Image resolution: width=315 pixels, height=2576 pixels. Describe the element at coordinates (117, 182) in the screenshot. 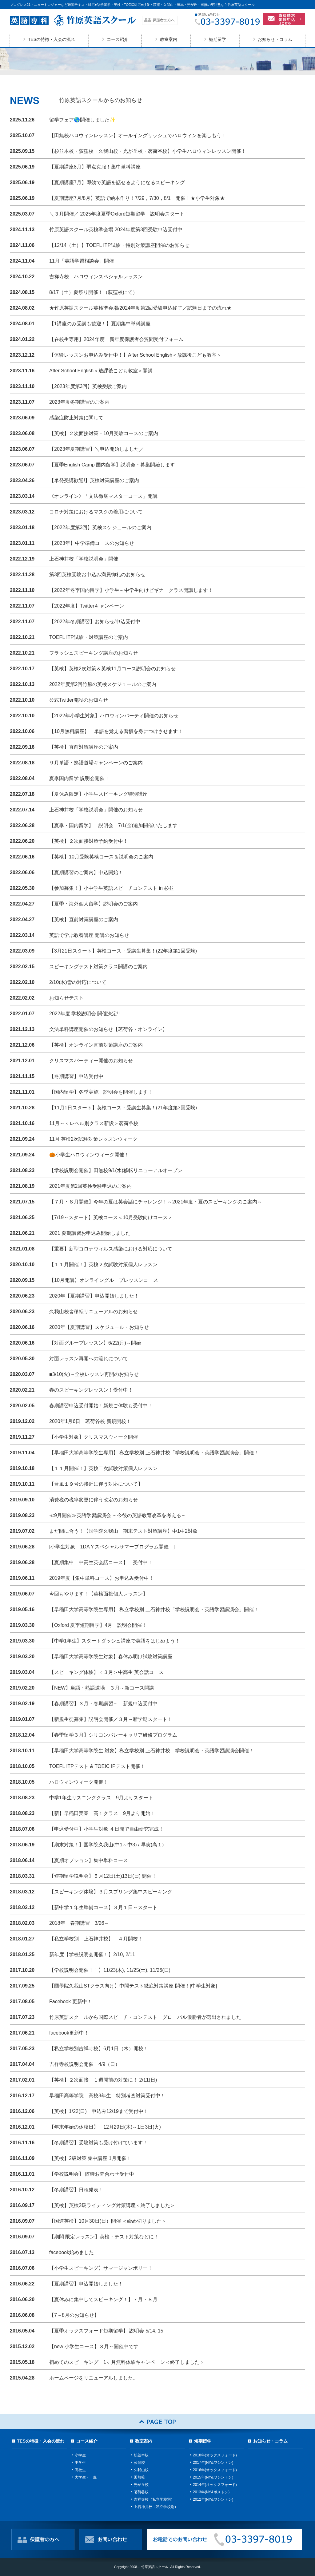

I see `【夏期講座7月】即効で英語を話せるようになるスピーキング` at that location.